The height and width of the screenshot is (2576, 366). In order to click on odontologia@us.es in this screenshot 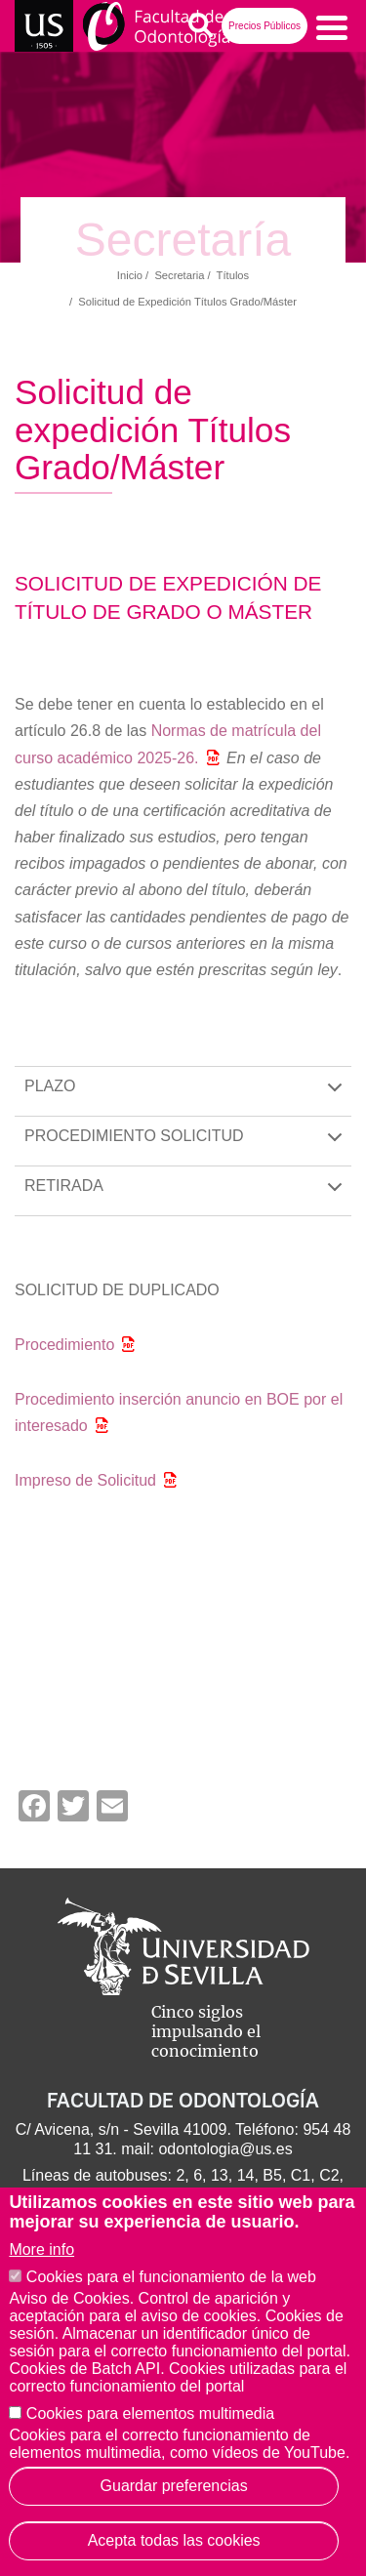, I will do `click(225, 2149)`.